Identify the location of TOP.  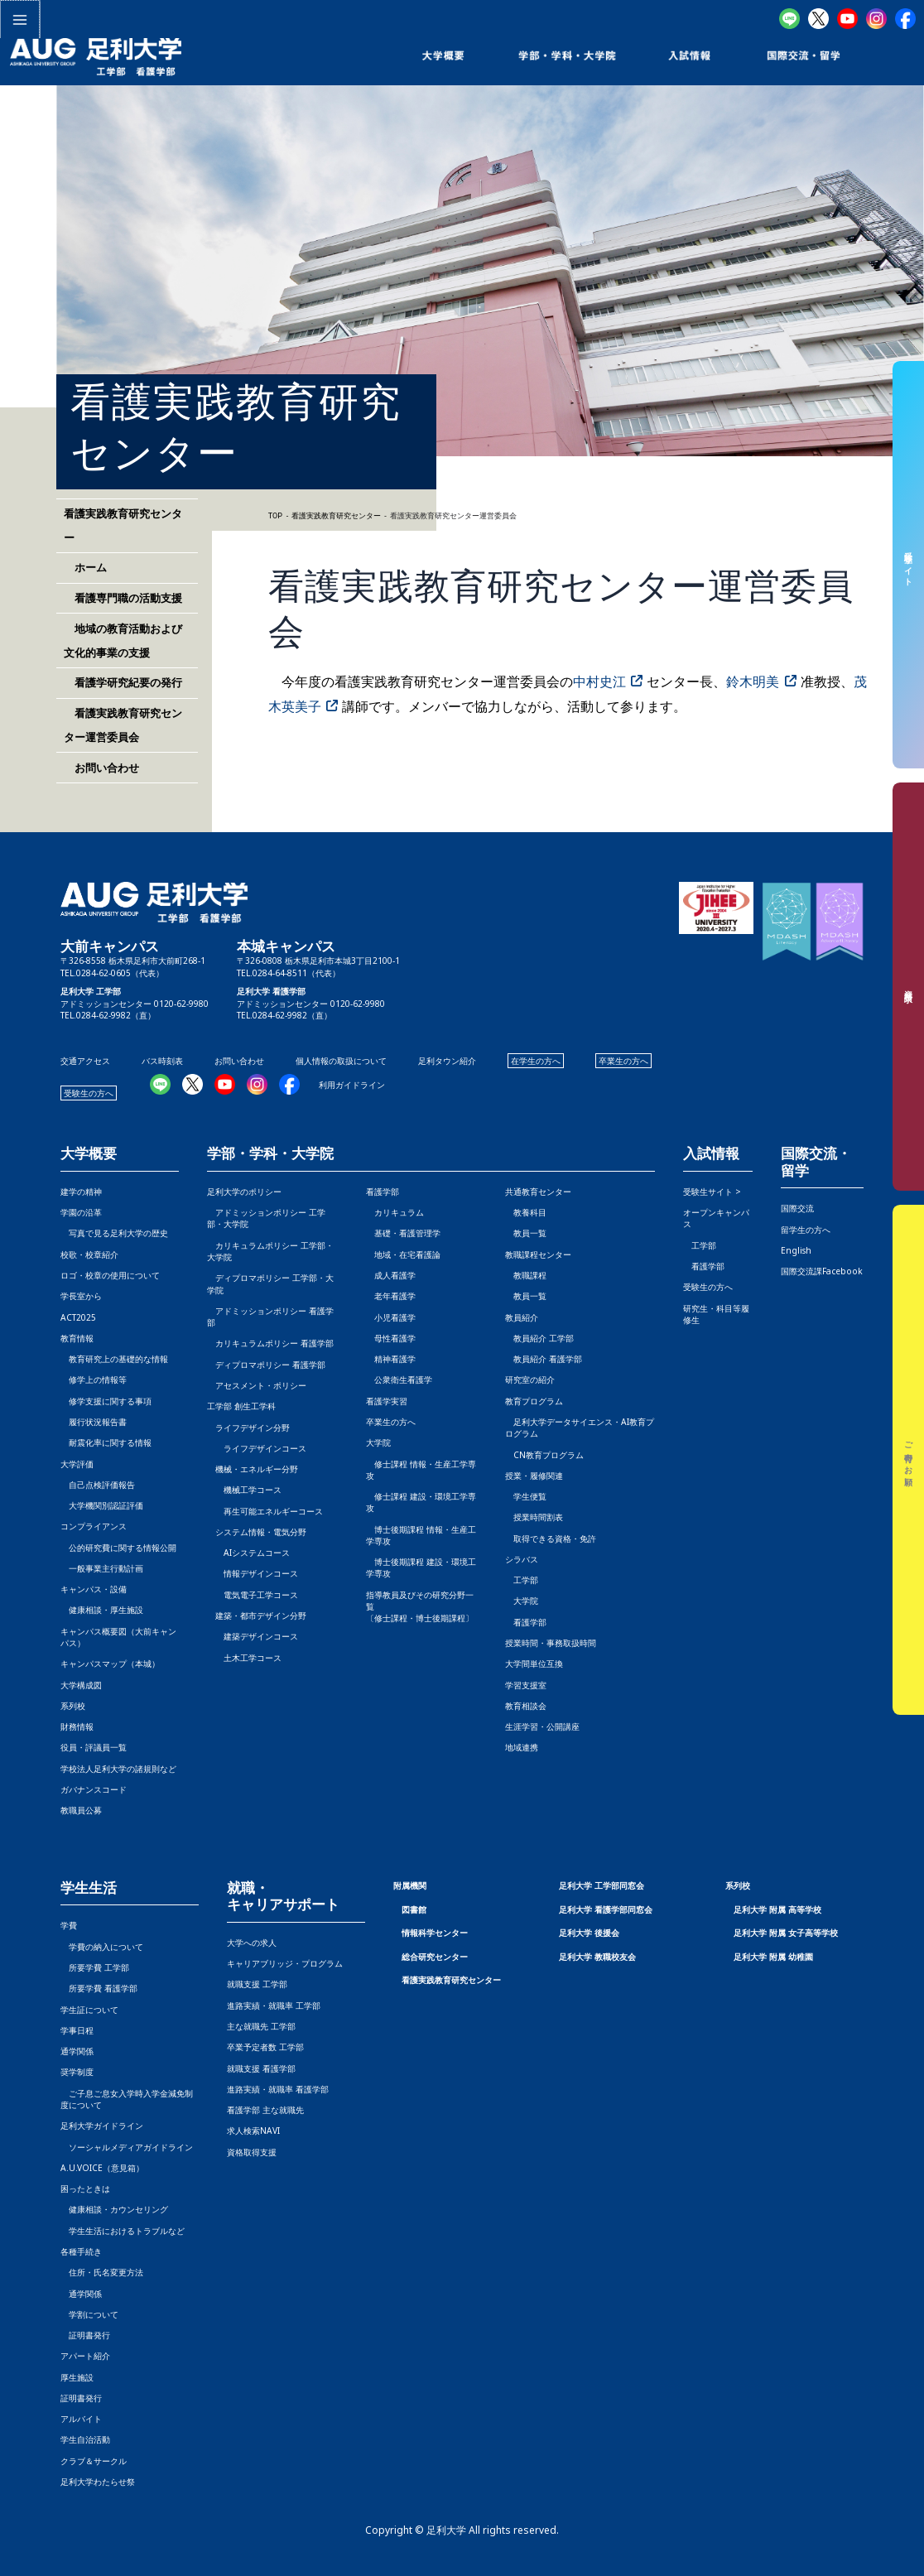
(275, 516).